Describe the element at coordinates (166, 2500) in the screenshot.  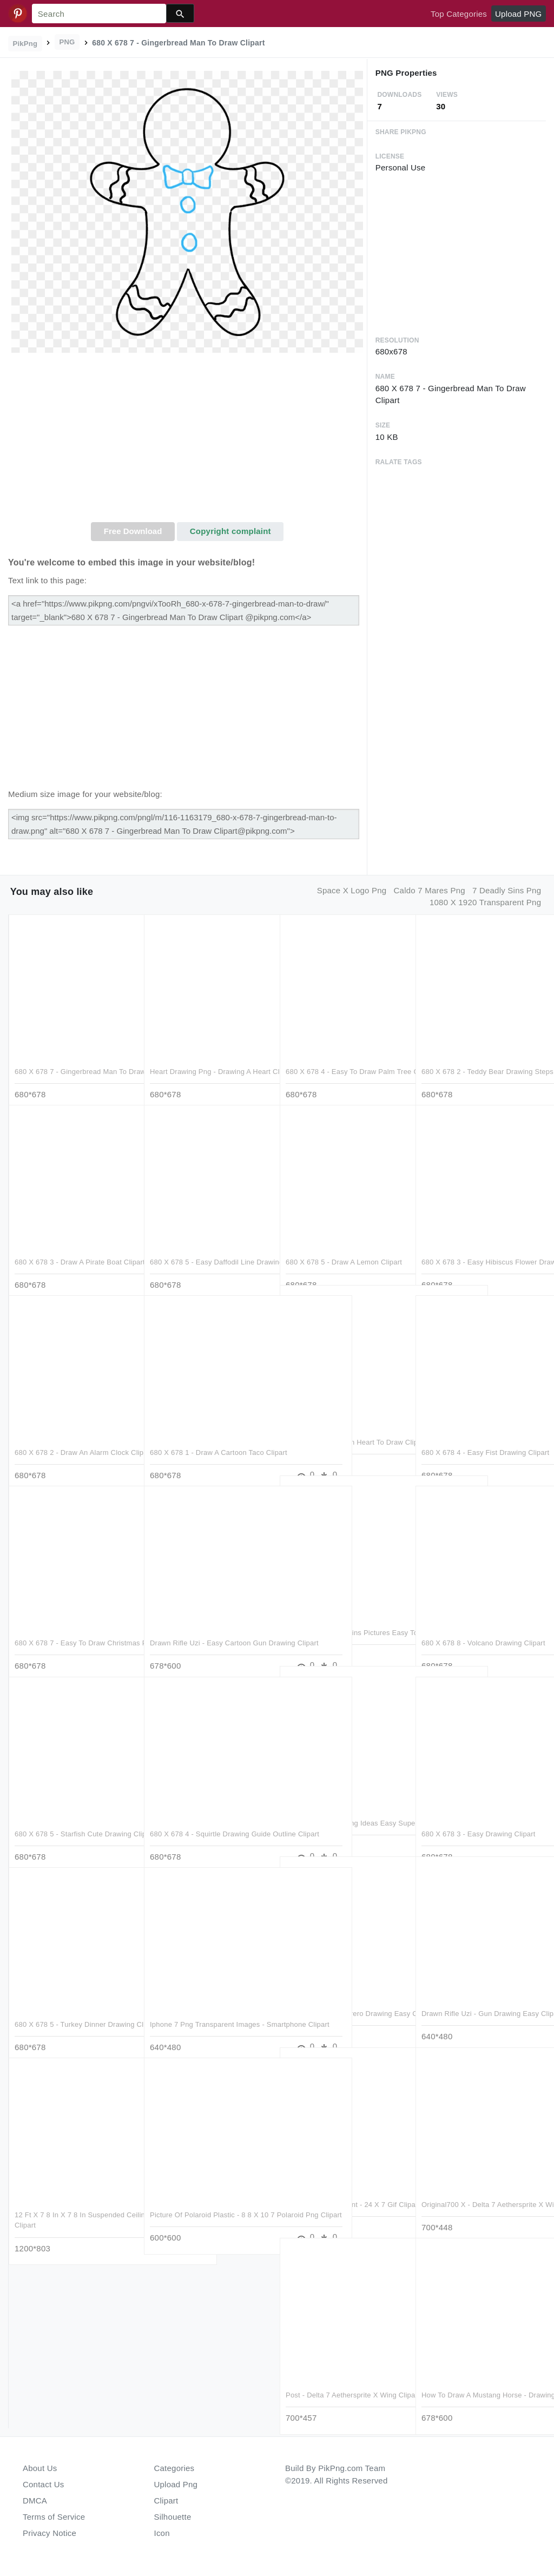
I see `Clipart` at that location.